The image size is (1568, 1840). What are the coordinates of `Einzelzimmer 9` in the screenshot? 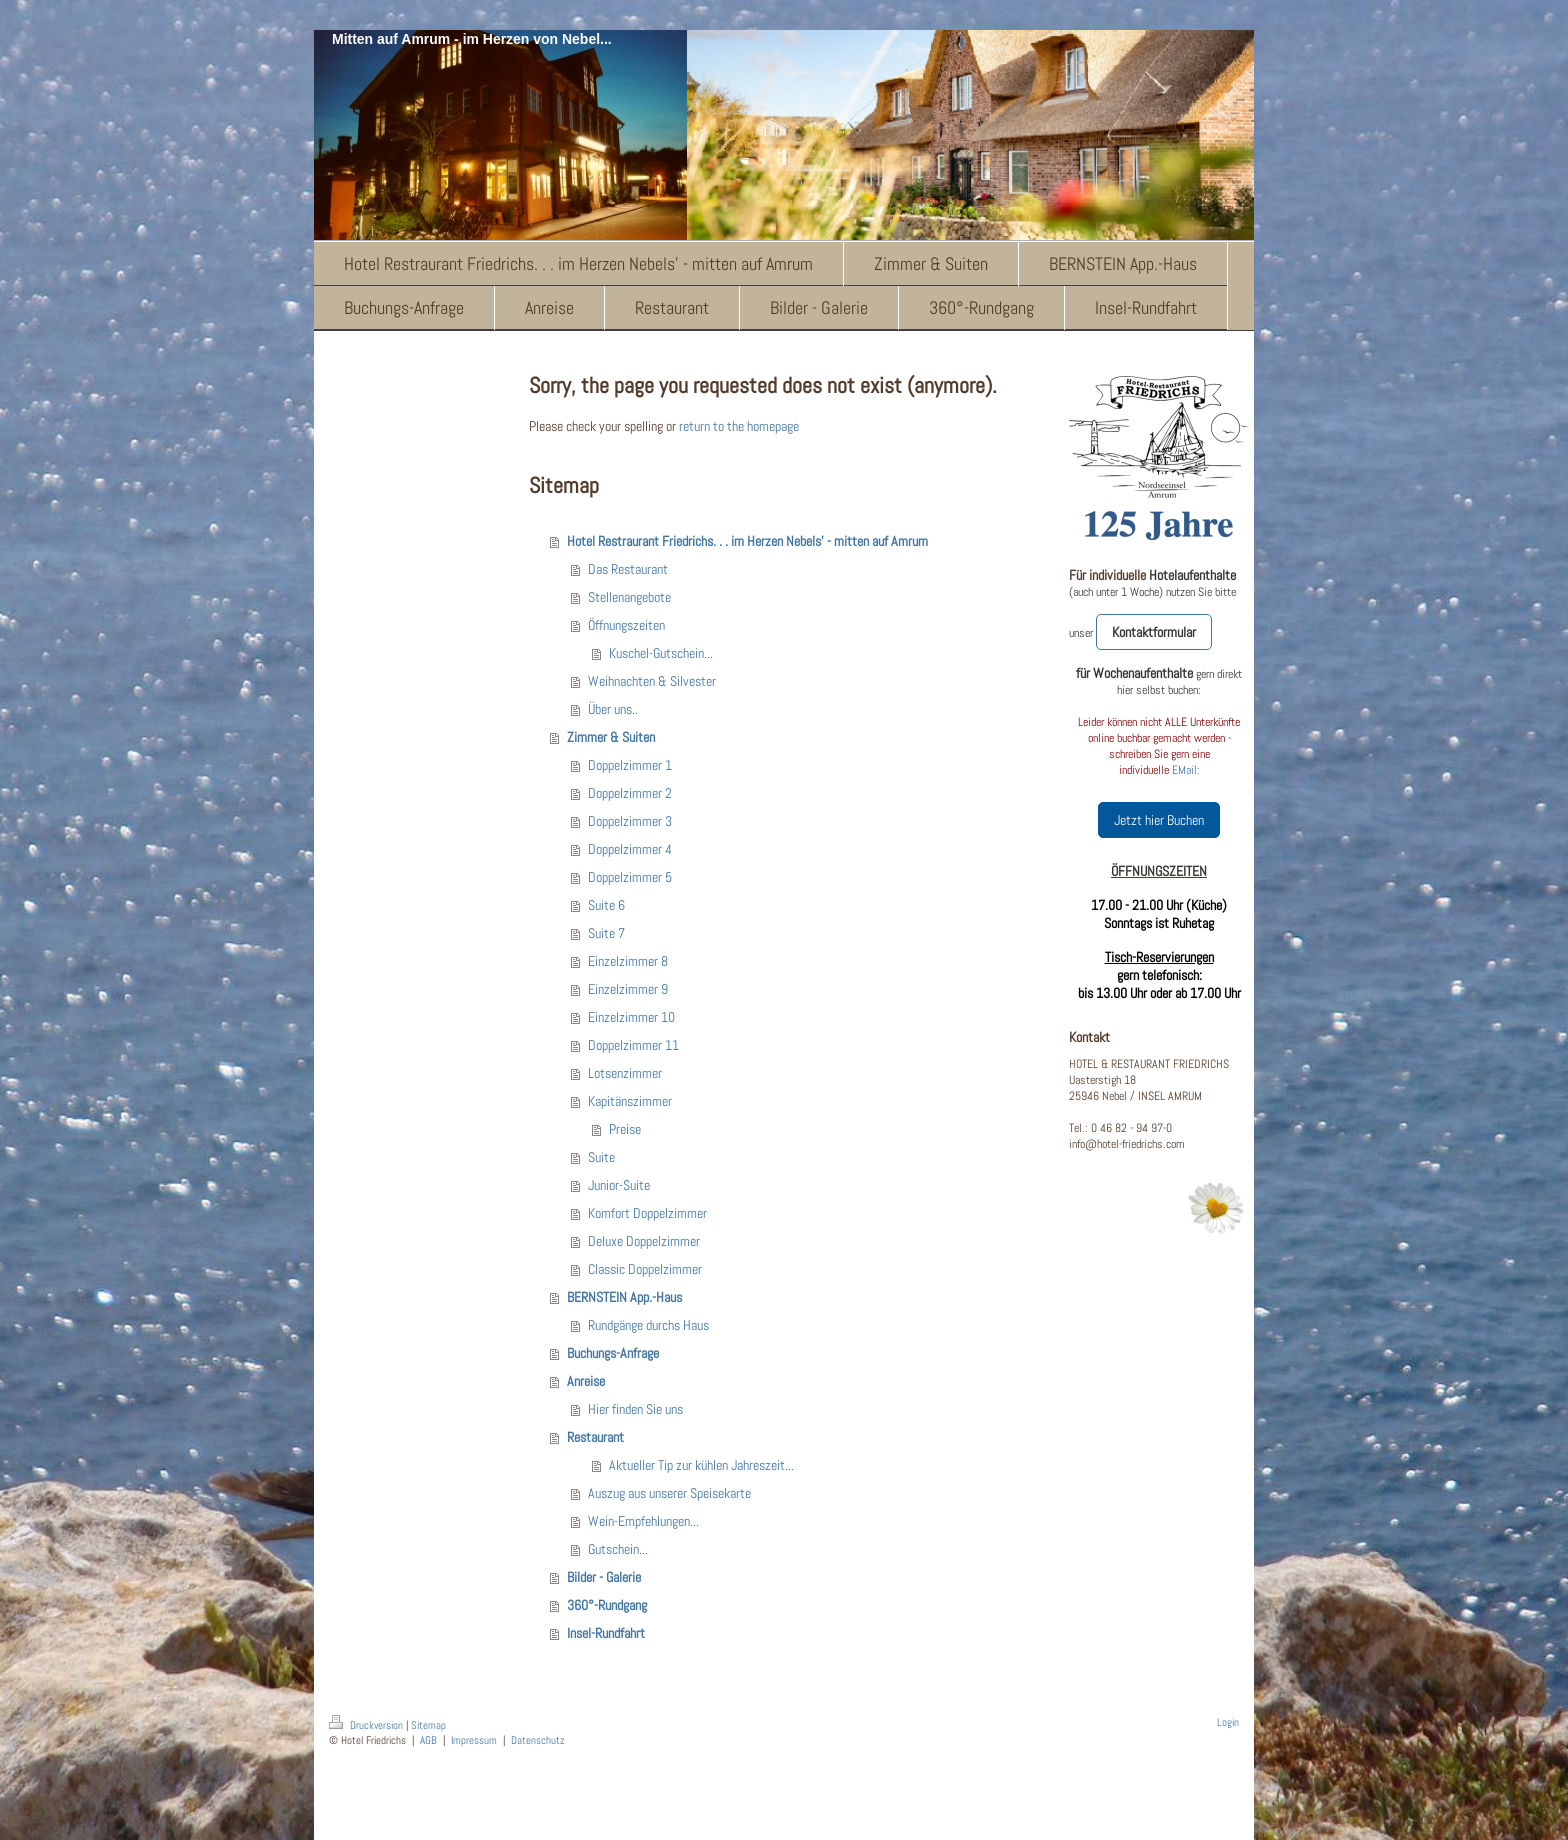 It's located at (628, 989).